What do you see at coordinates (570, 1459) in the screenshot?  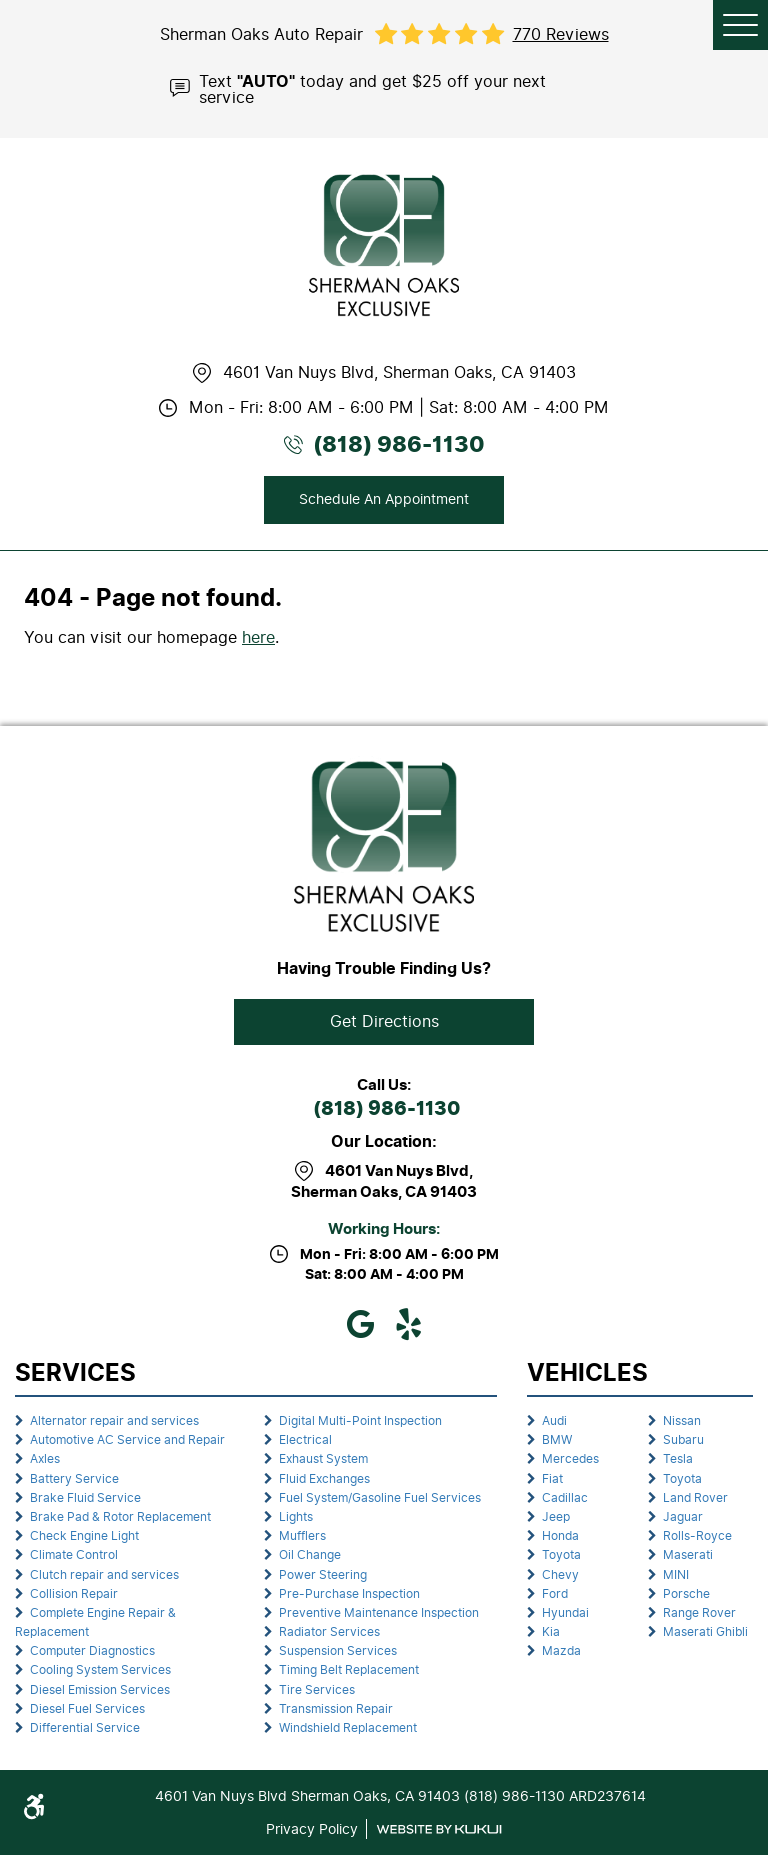 I see `Mercedes` at bounding box center [570, 1459].